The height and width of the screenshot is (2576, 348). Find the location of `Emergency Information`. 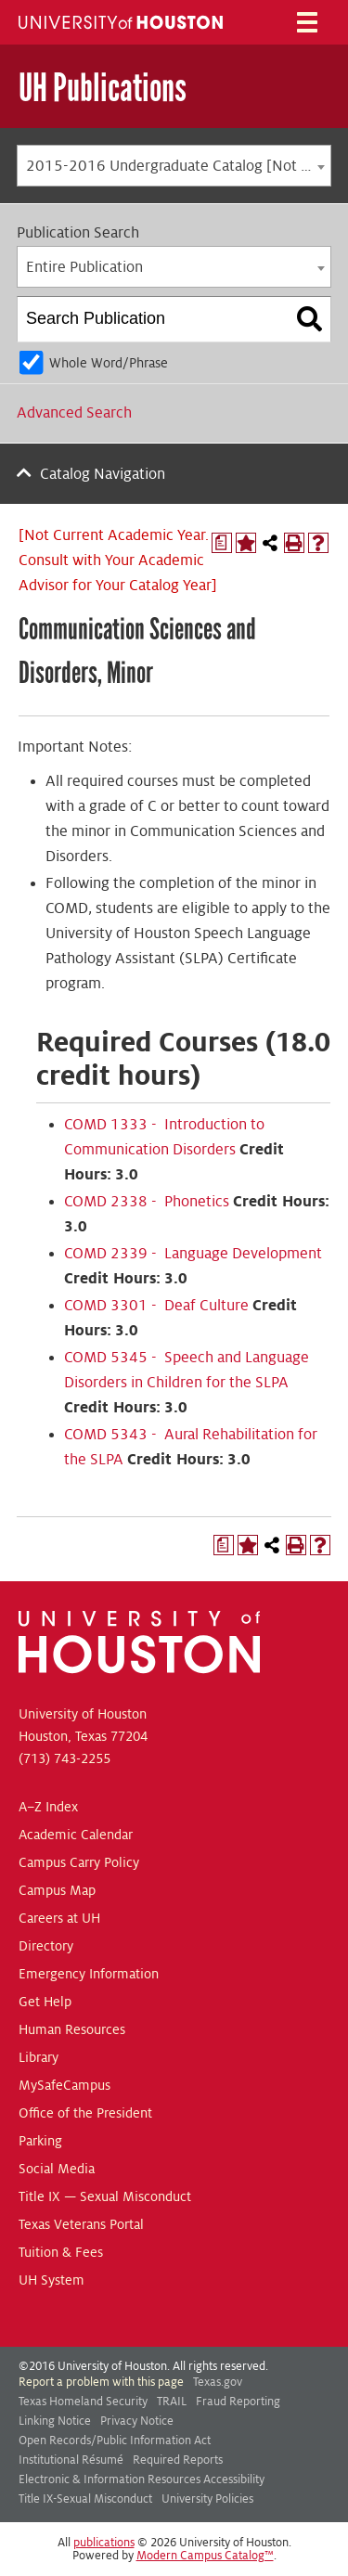

Emergency Information is located at coordinates (89, 1973).